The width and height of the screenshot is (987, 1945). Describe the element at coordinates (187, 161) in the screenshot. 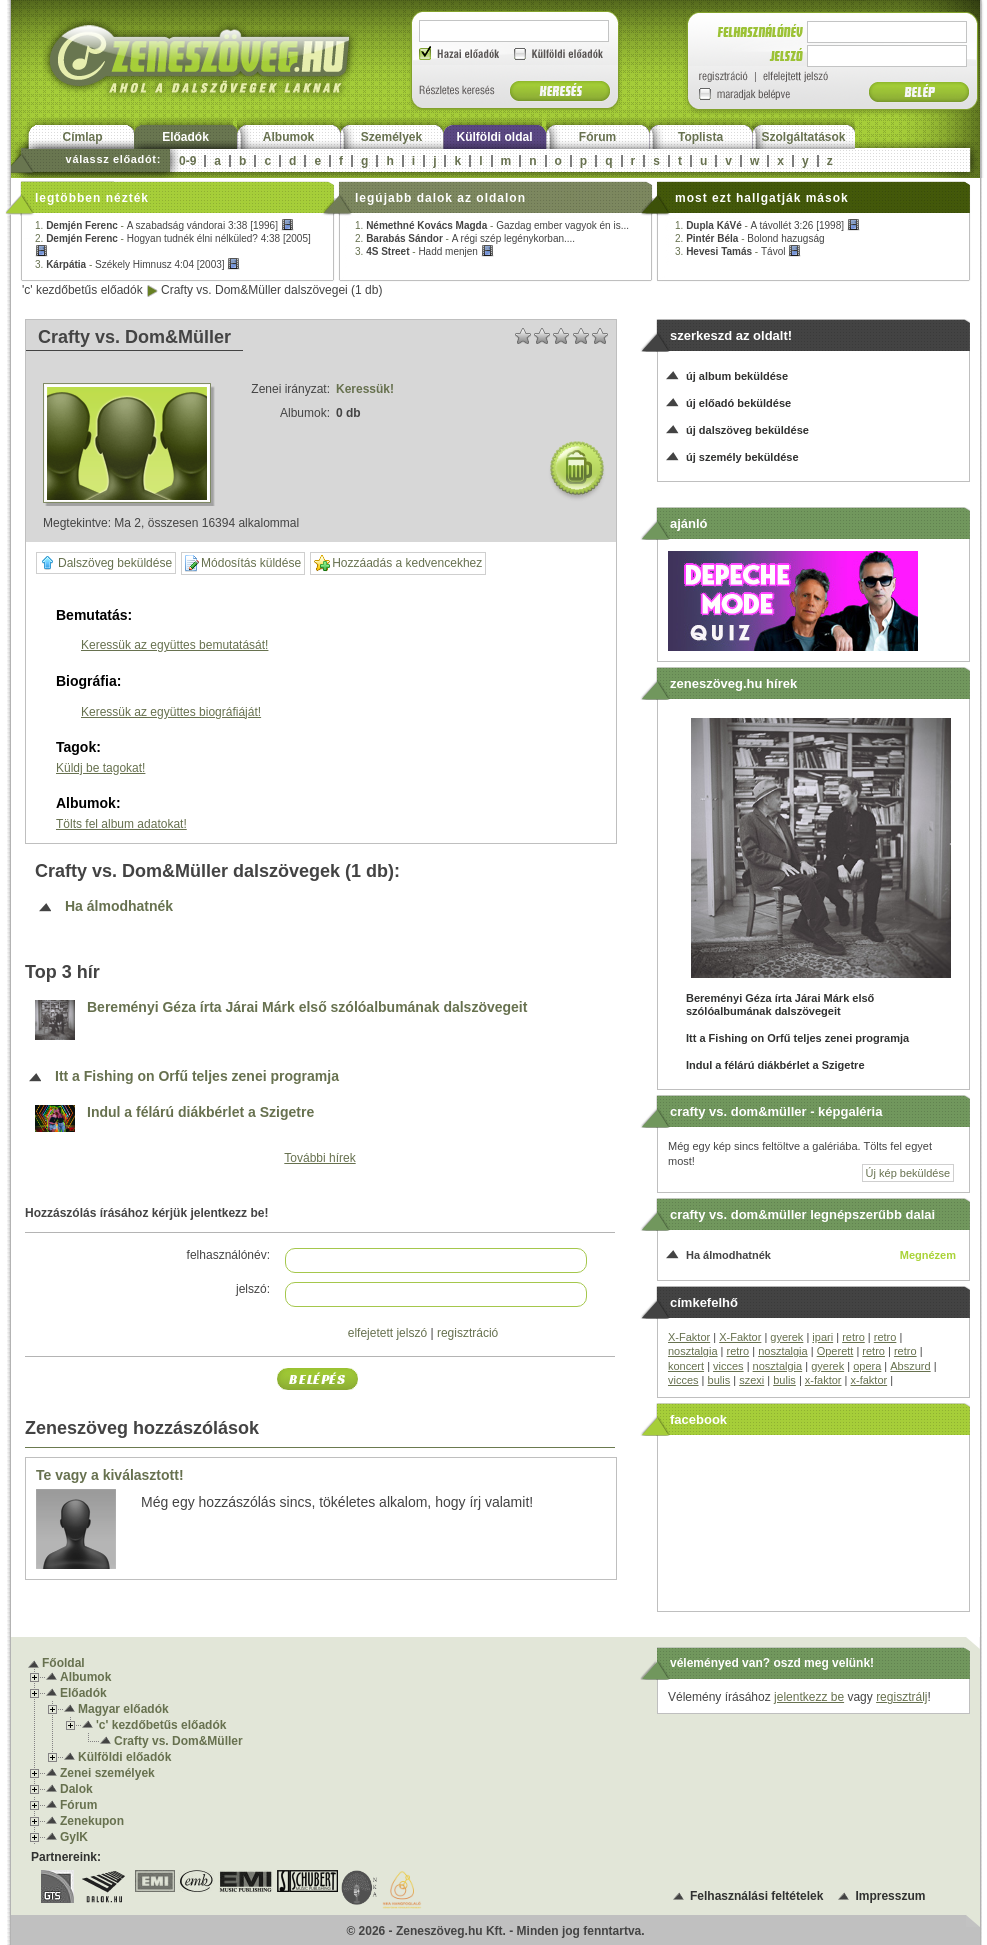

I see `0-9` at that location.